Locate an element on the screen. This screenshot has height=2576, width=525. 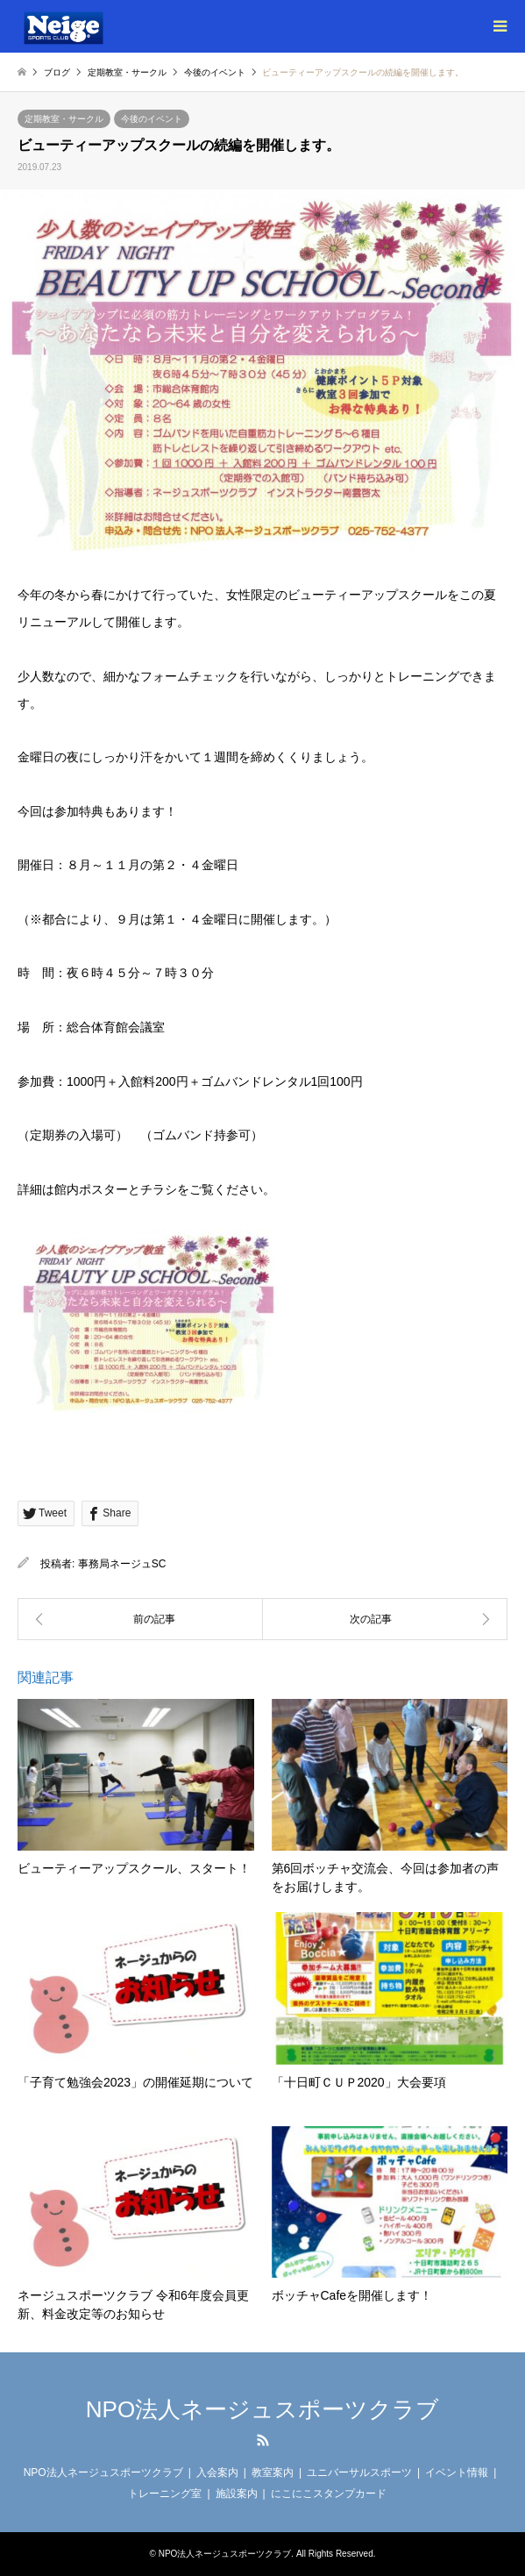
にこにこスタンプカード is located at coordinates (329, 2493).